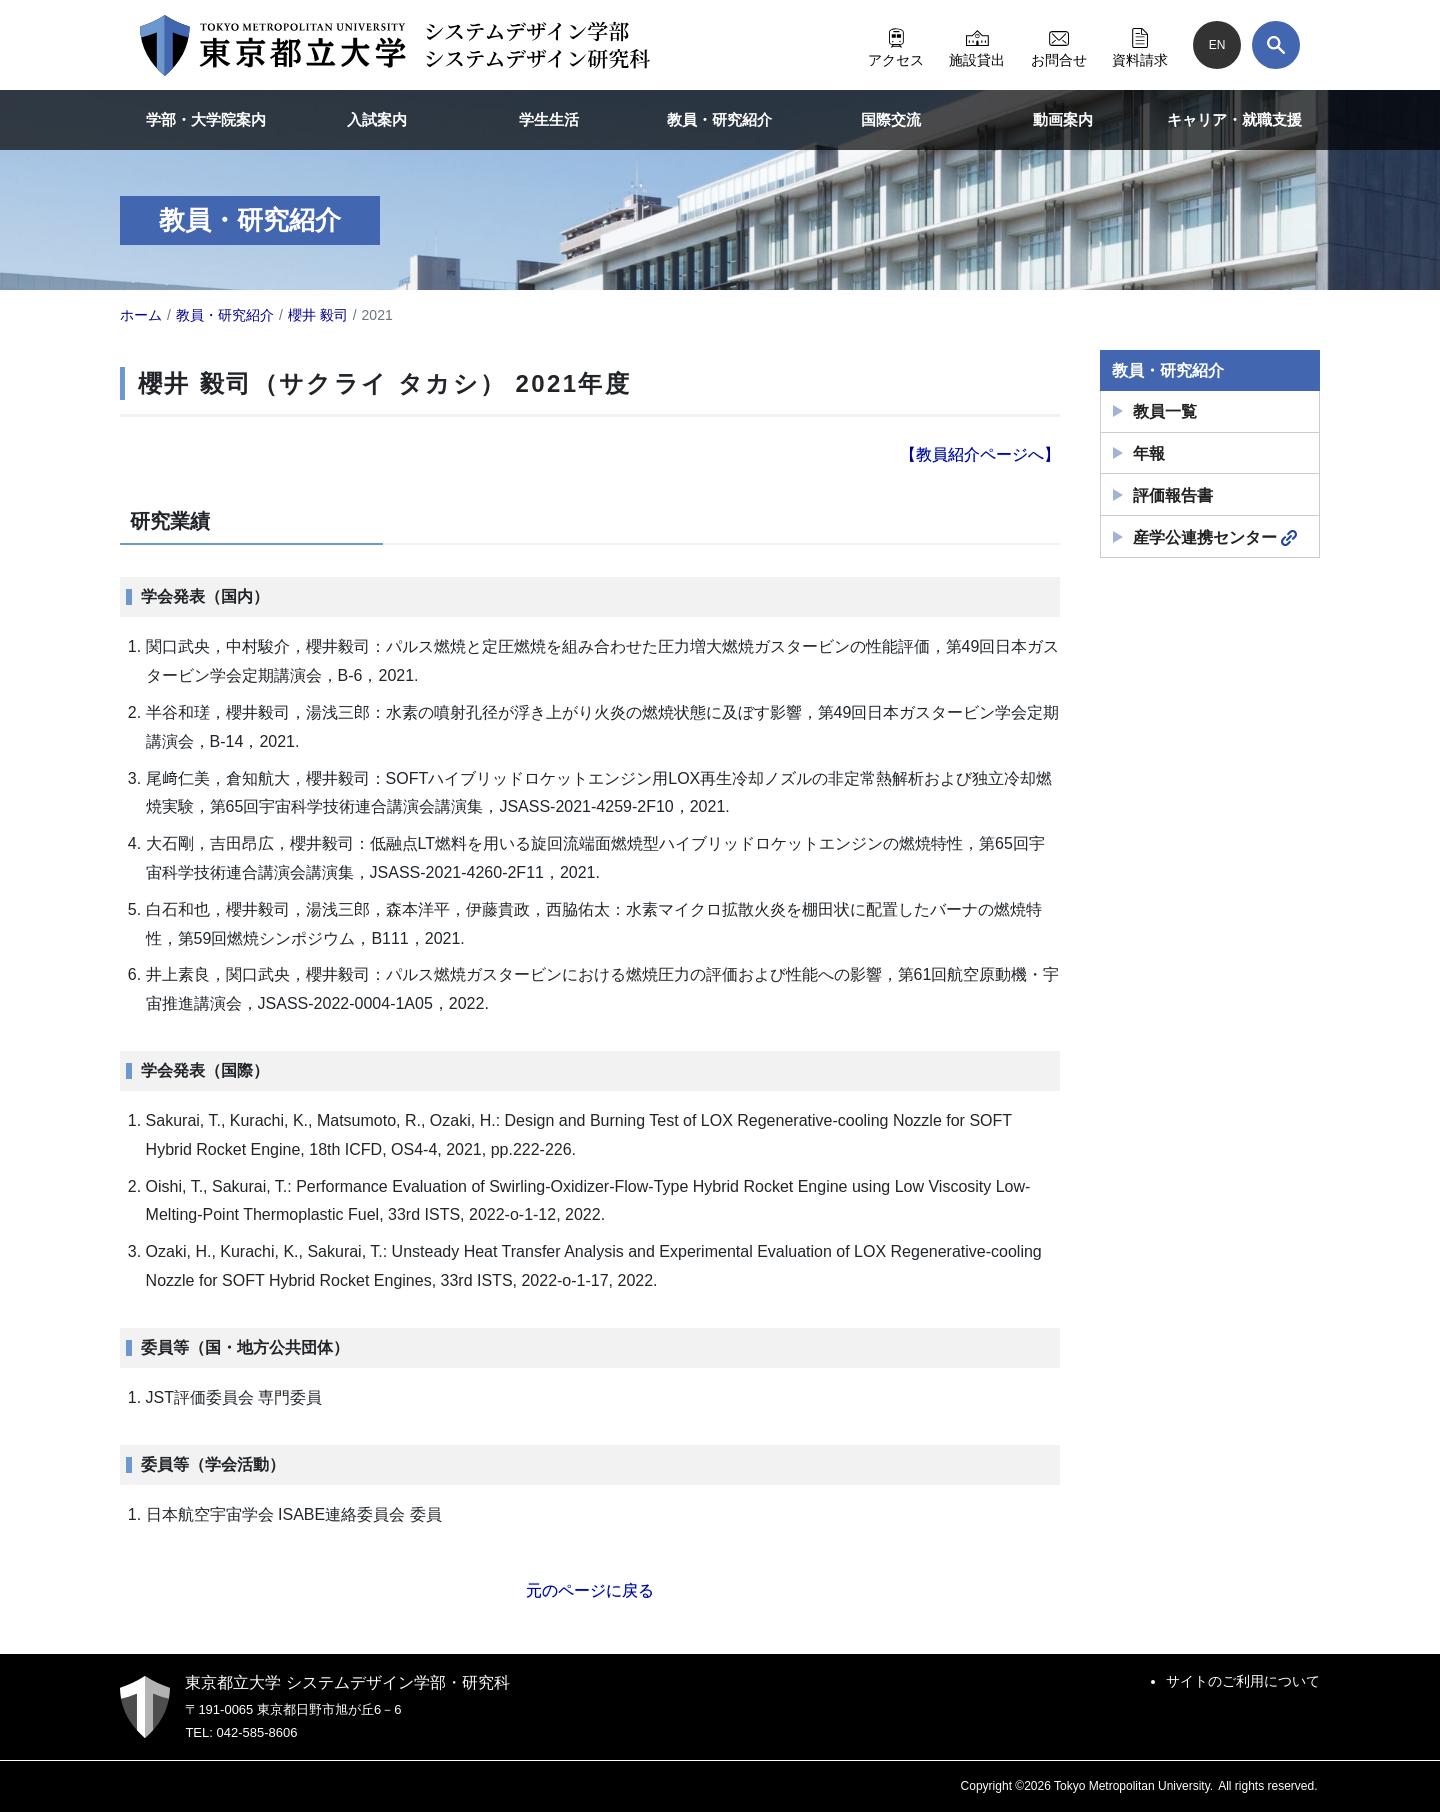  I want to click on 産学公連携センター, so click(1215, 538).